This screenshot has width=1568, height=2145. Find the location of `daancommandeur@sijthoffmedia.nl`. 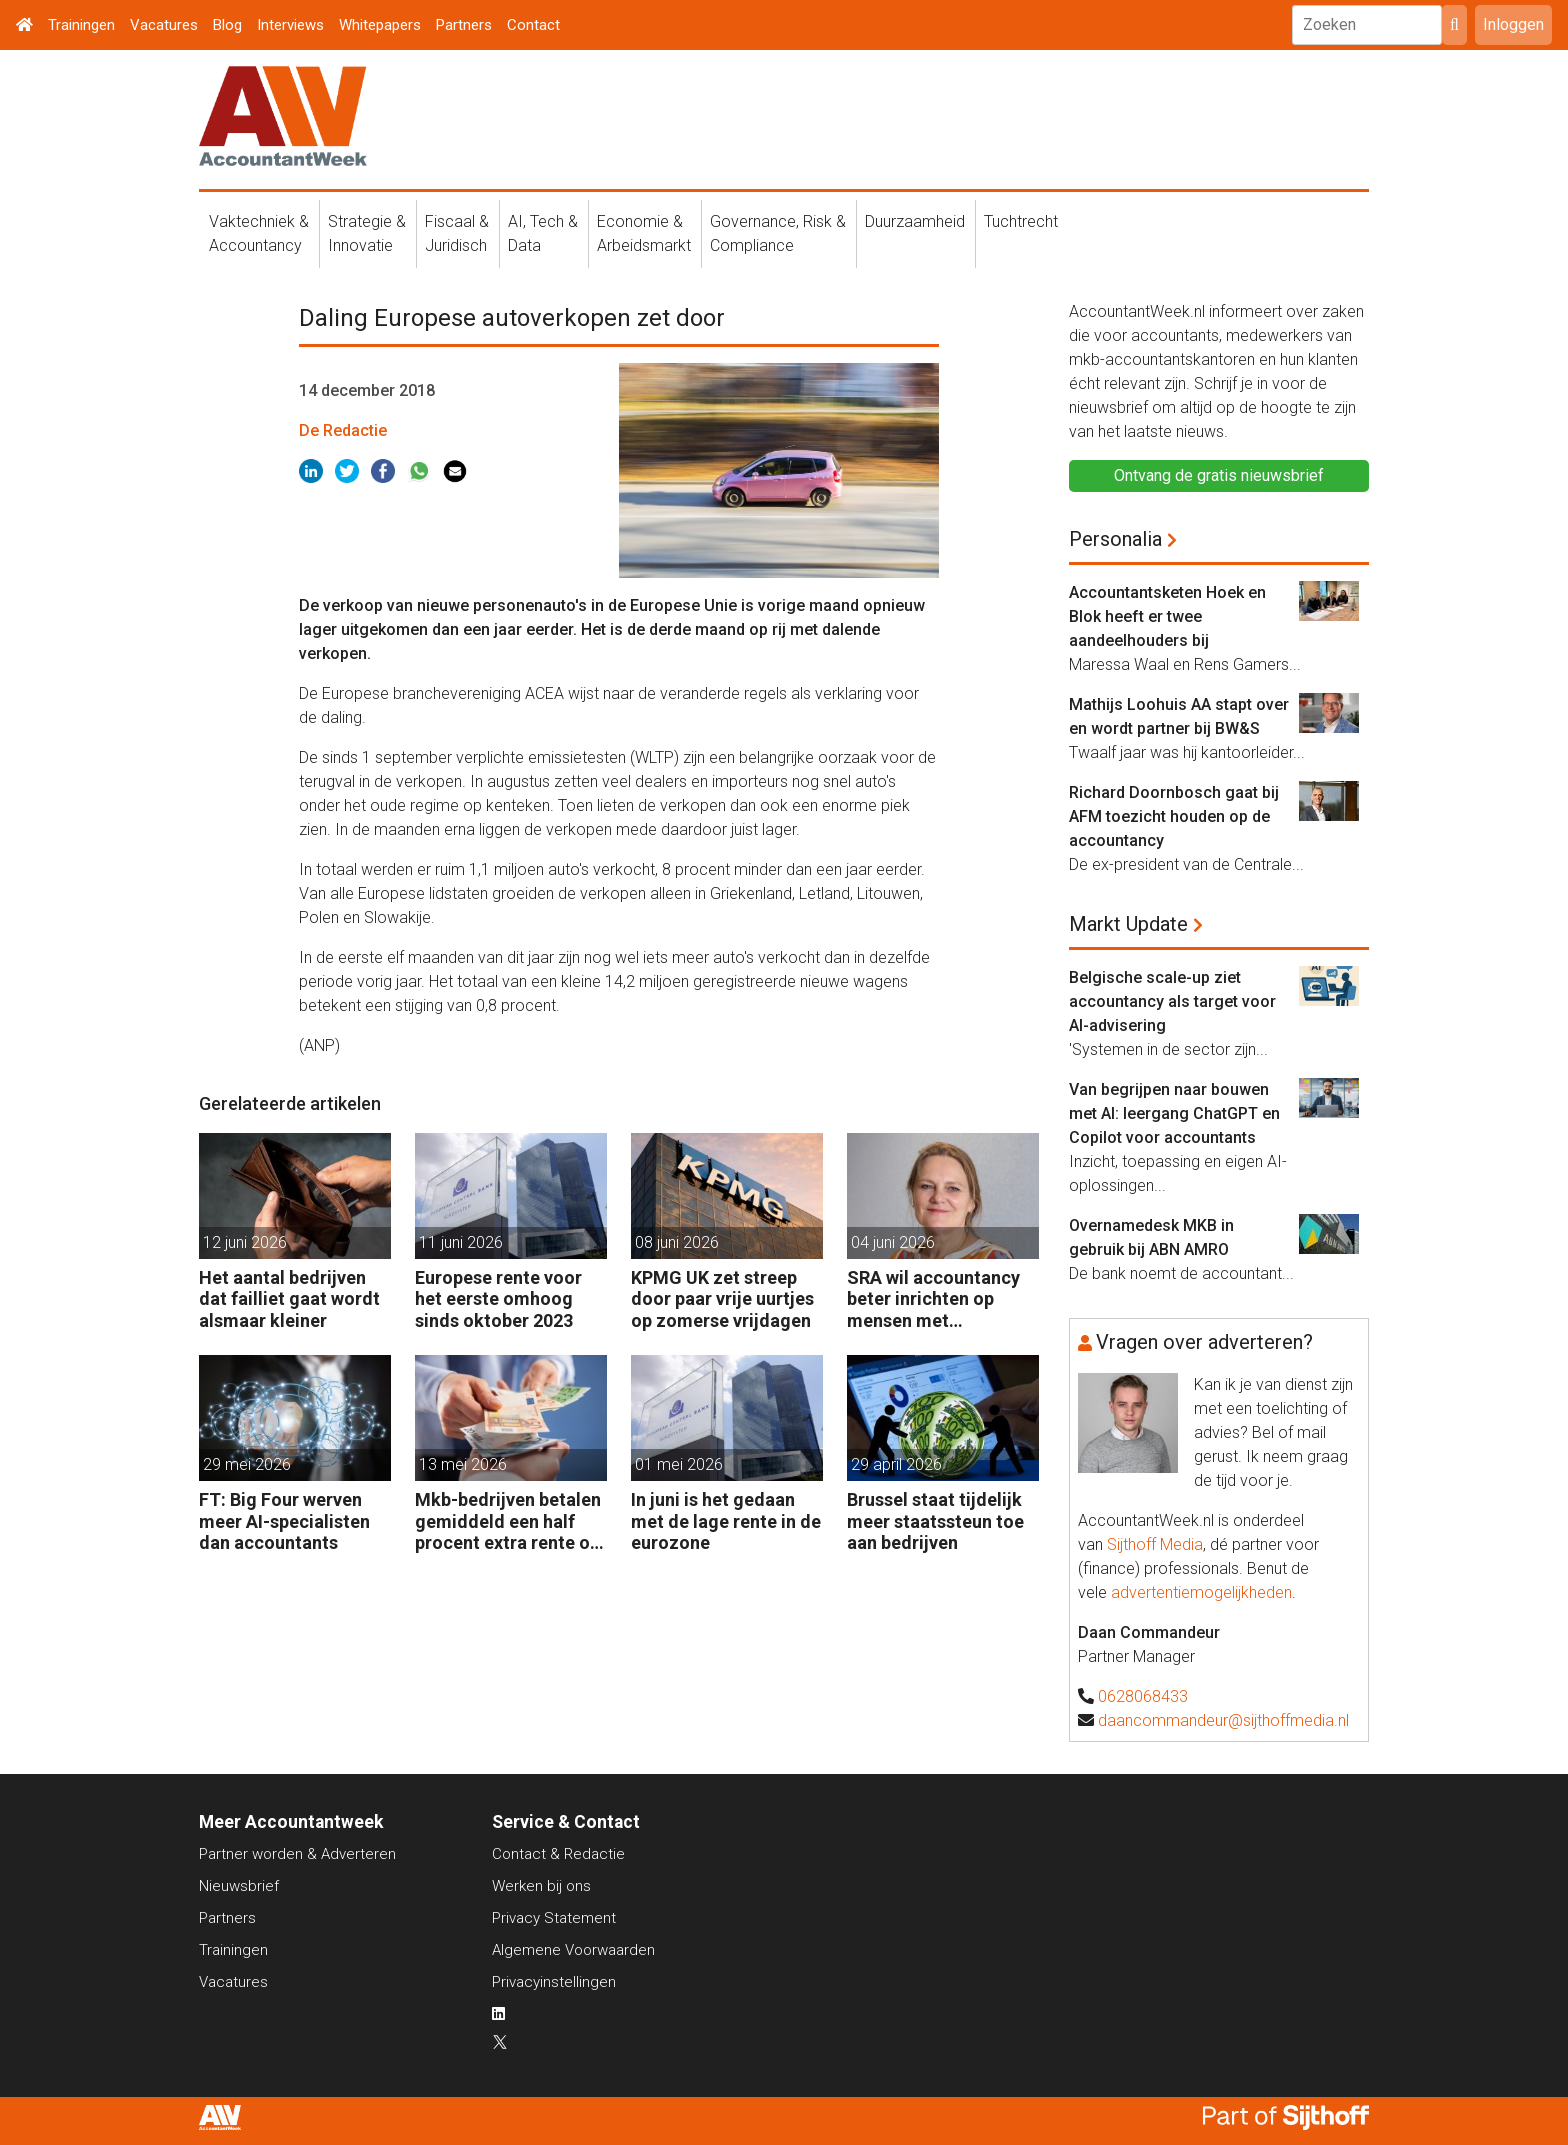

daancommandeur@sijthoffmedia.nl is located at coordinates (1223, 1720).